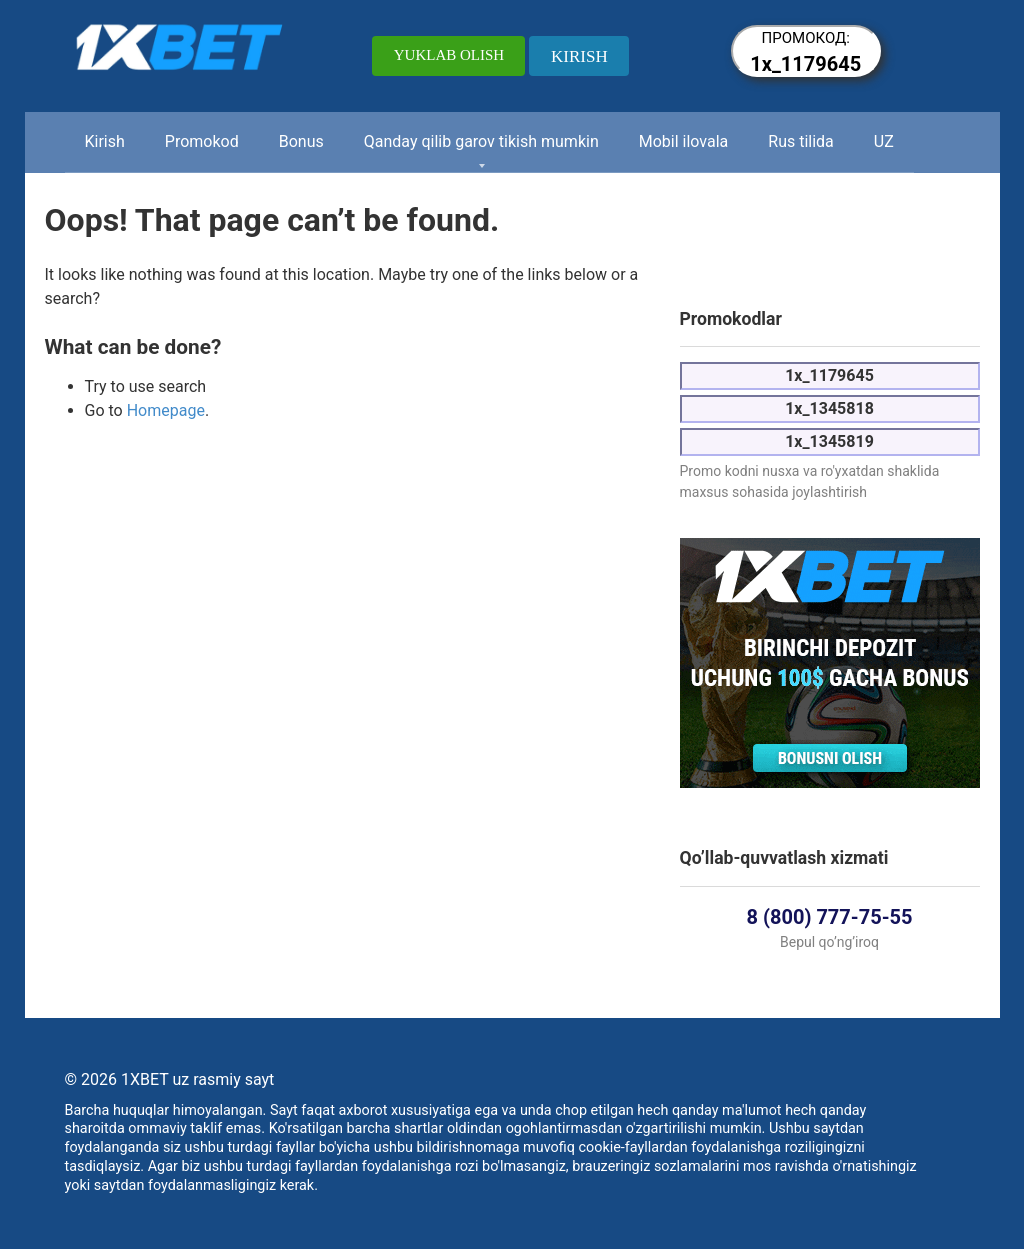  I want to click on Promokod, so click(202, 141).